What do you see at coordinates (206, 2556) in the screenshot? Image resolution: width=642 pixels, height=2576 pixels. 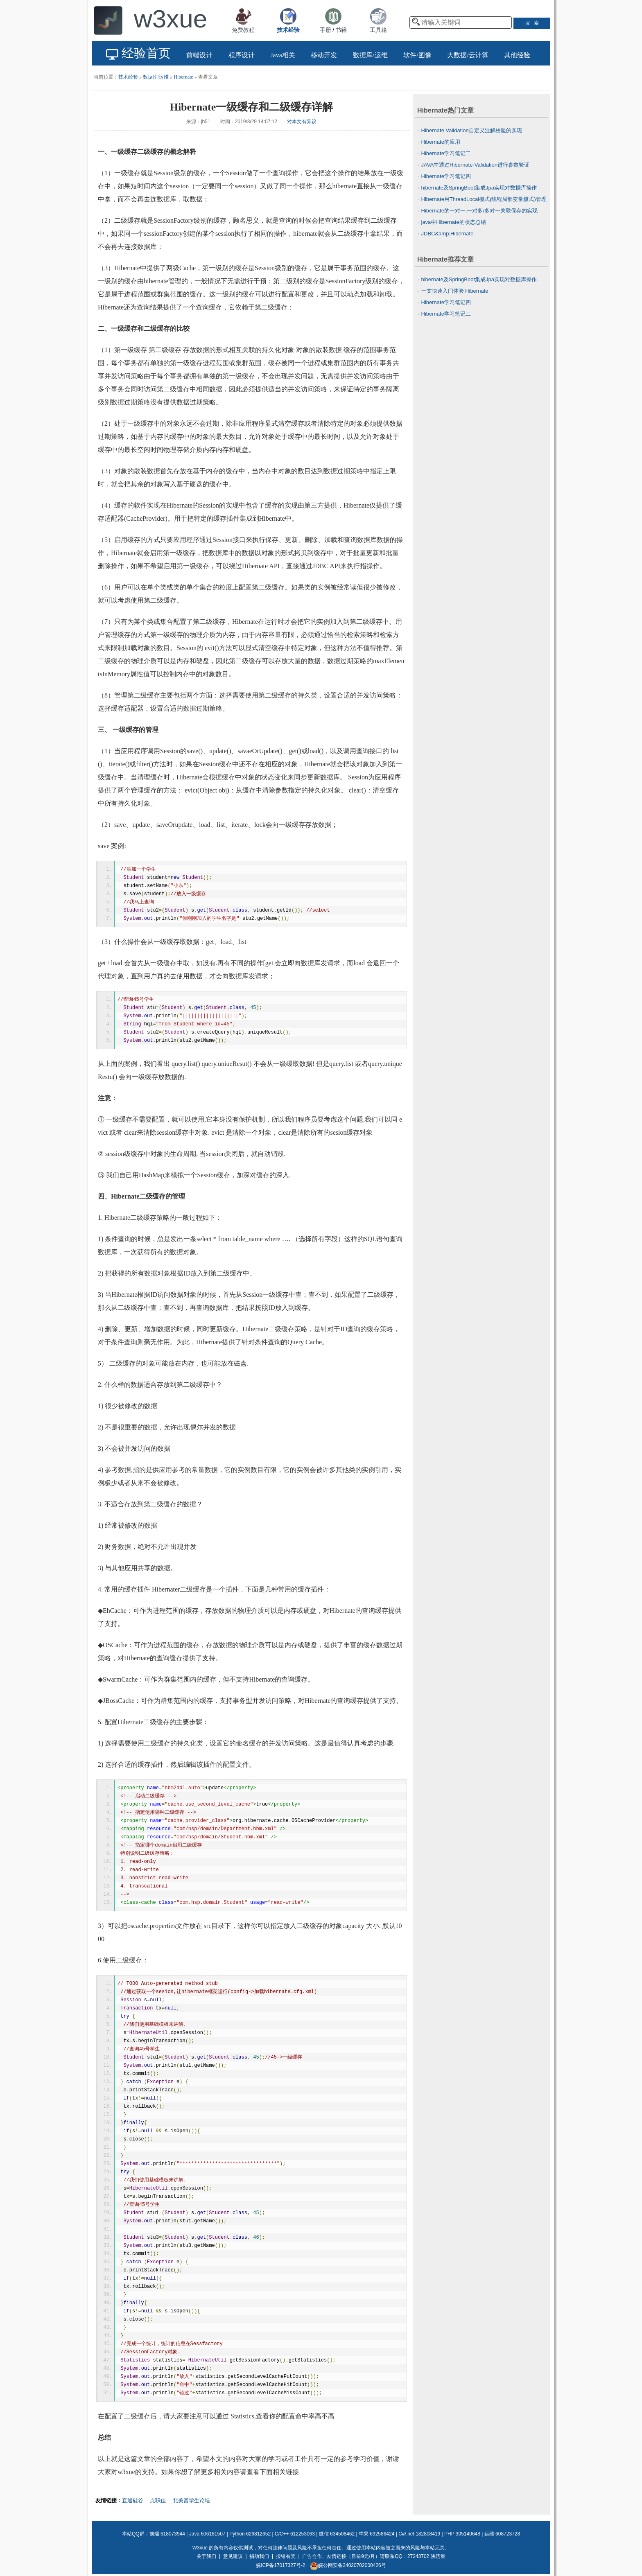 I see `关于我们` at bounding box center [206, 2556].